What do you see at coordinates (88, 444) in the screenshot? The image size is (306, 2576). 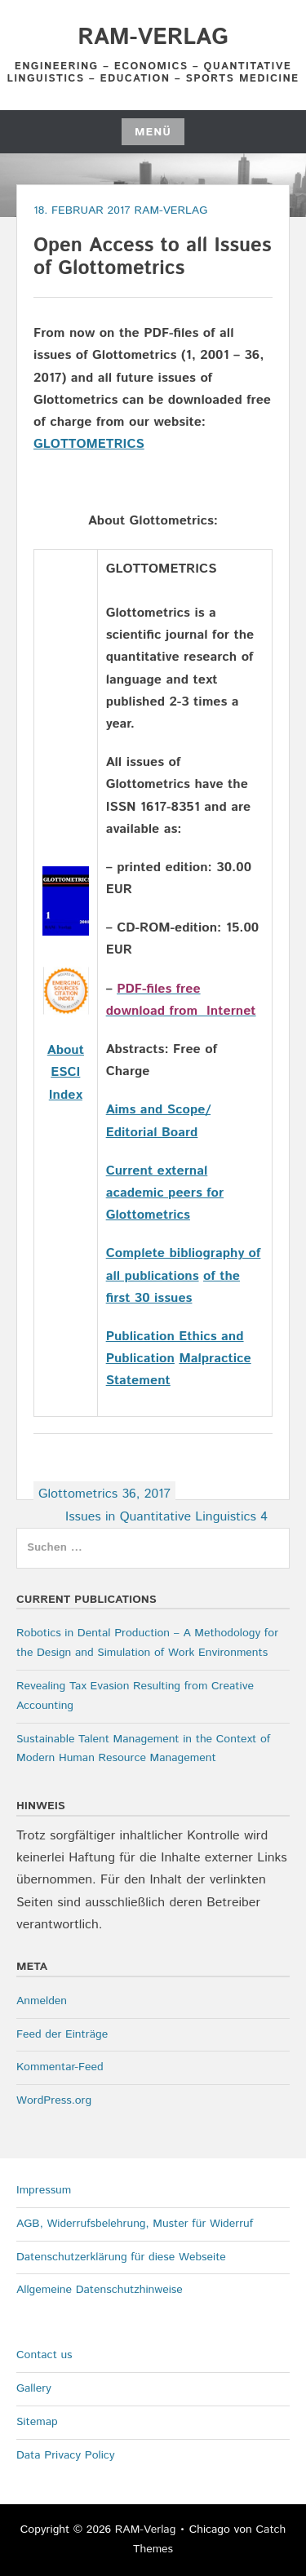 I see `GLOTTOMETRICS` at bounding box center [88, 444].